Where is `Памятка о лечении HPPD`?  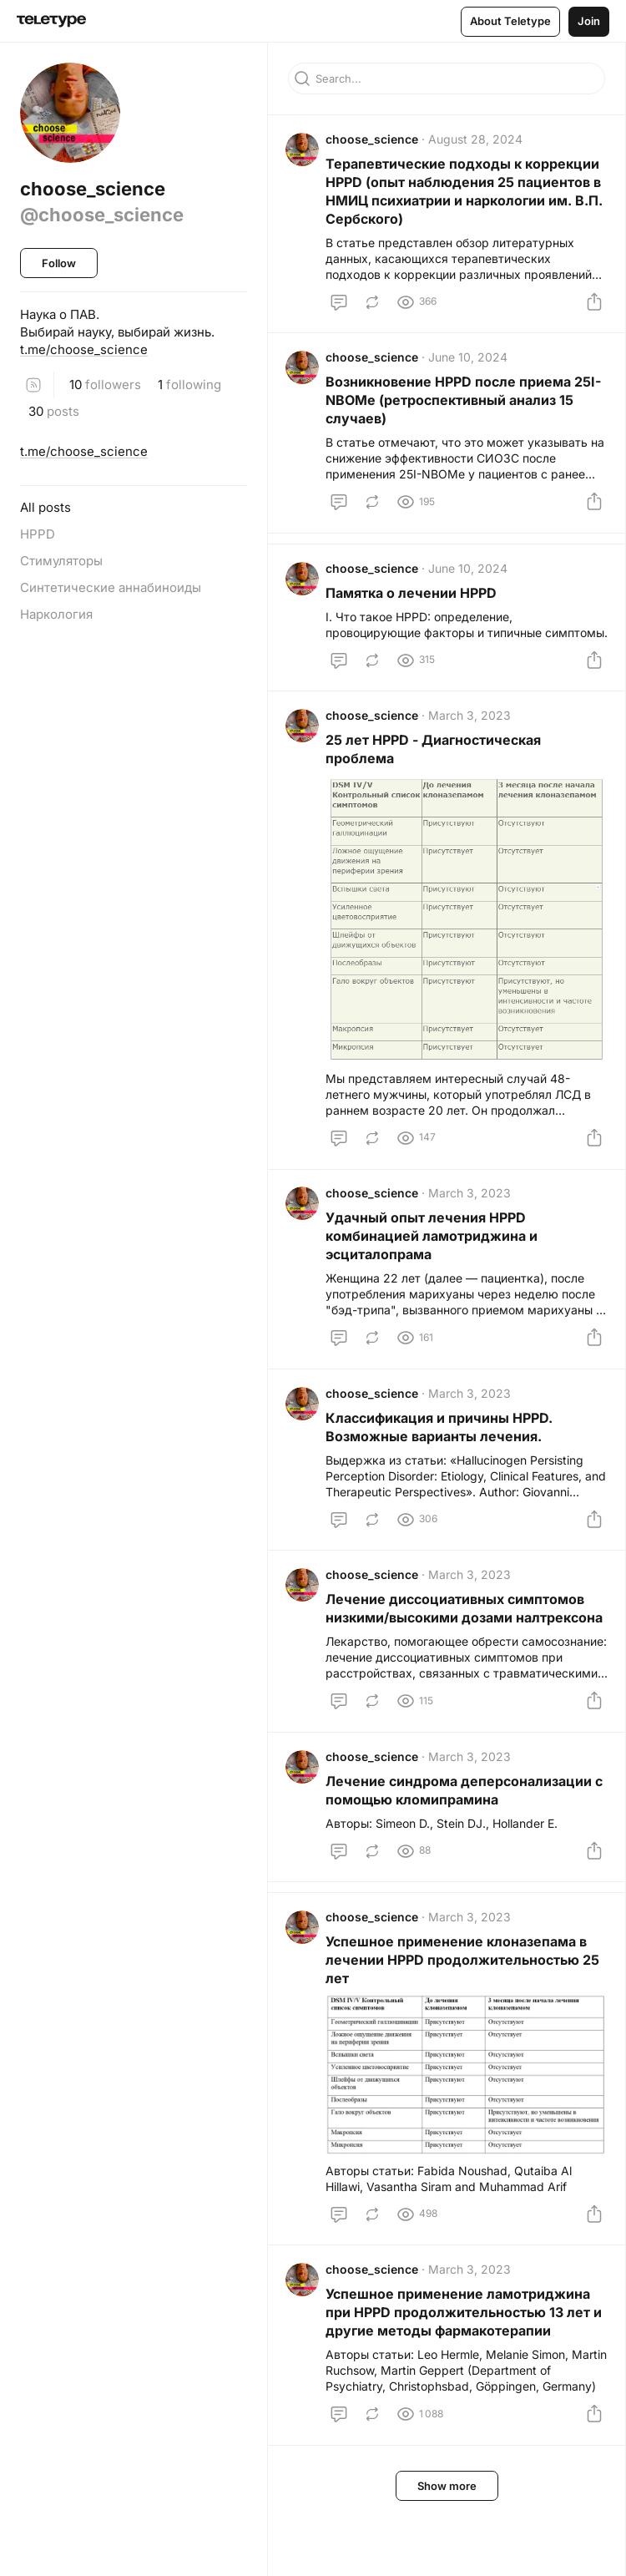 Памятка о лечении HPPD is located at coordinates (413, 606).